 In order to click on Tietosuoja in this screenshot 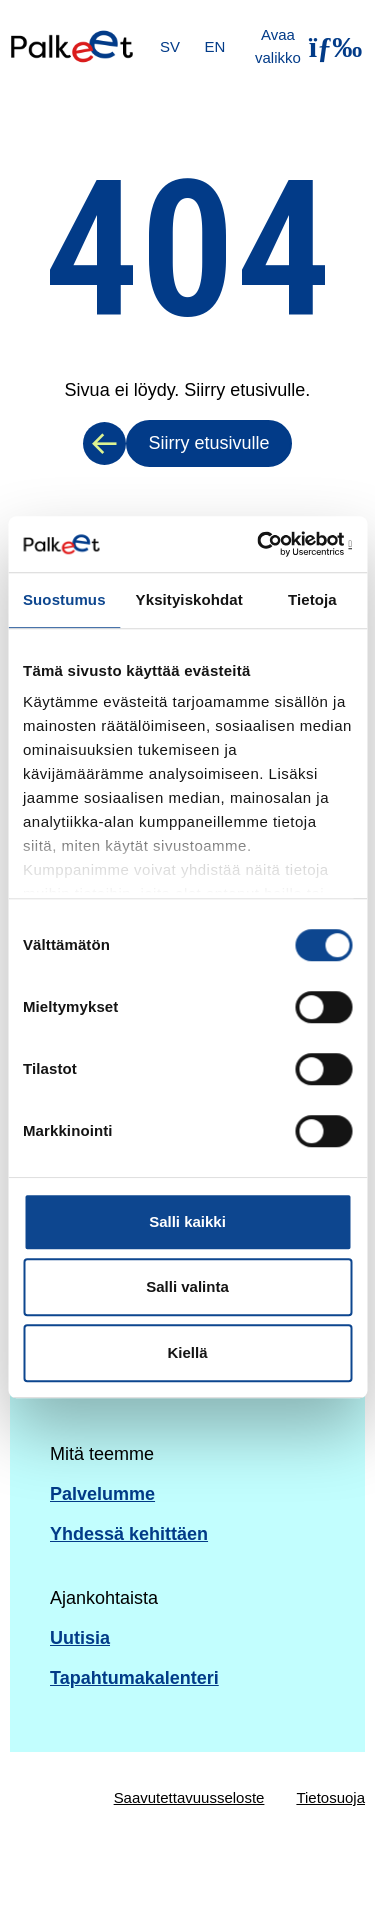, I will do `click(330, 1797)`.